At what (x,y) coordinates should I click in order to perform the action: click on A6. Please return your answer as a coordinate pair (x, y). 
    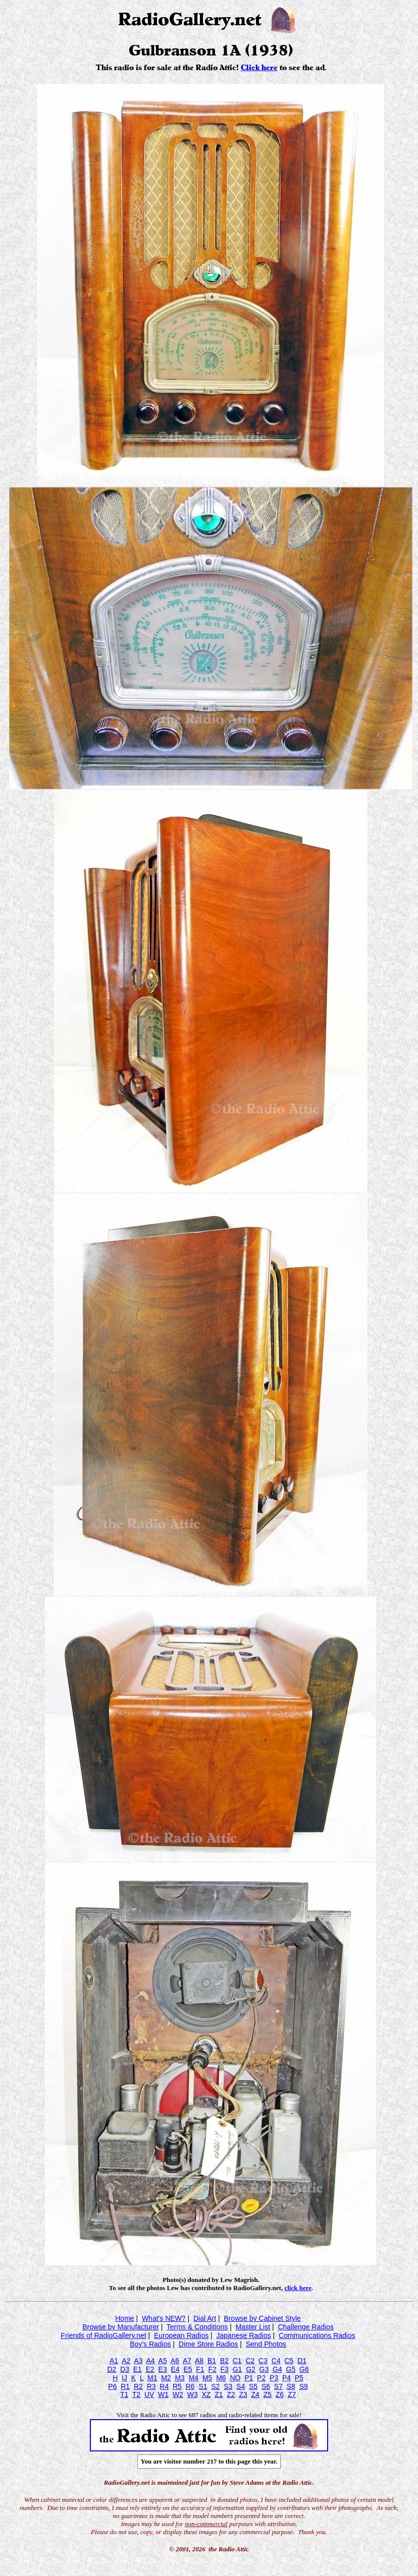
    Looking at the image, I should click on (175, 2361).